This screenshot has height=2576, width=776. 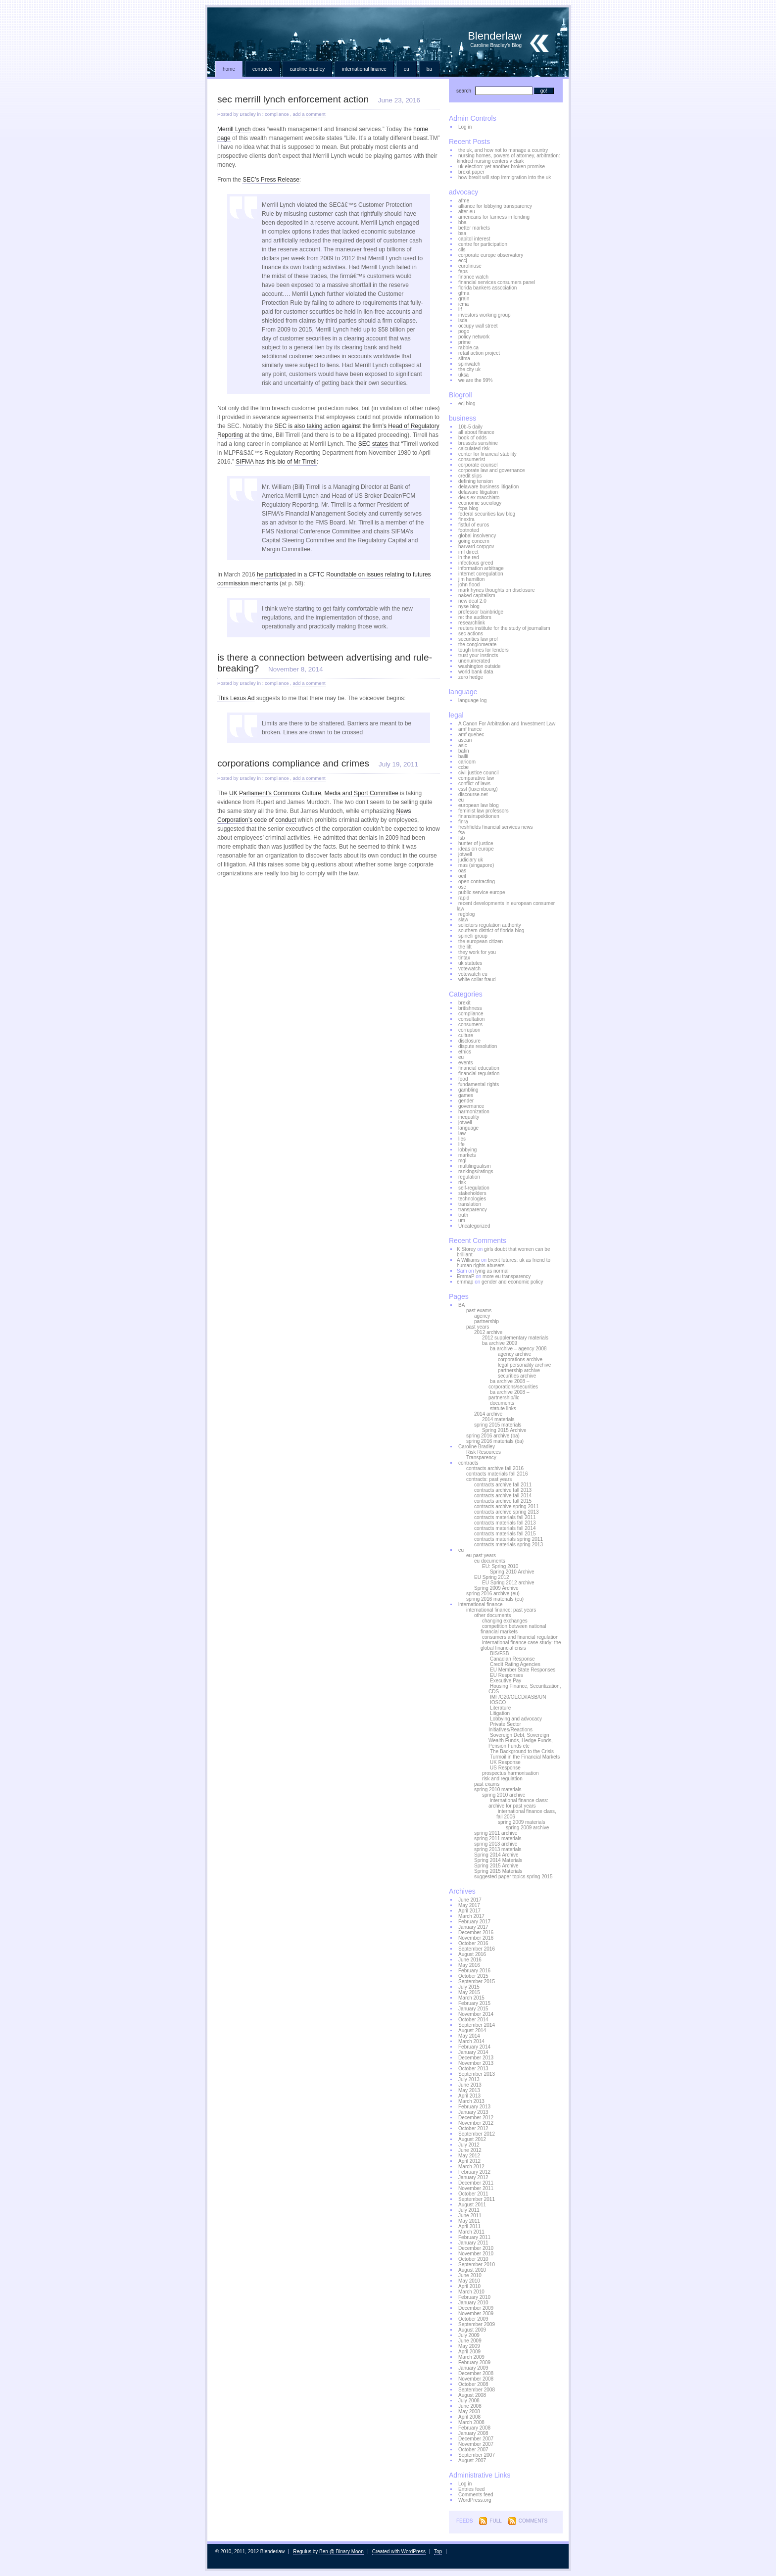 What do you see at coordinates (475, 2373) in the screenshot?
I see `December 2008` at bounding box center [475, 2373].